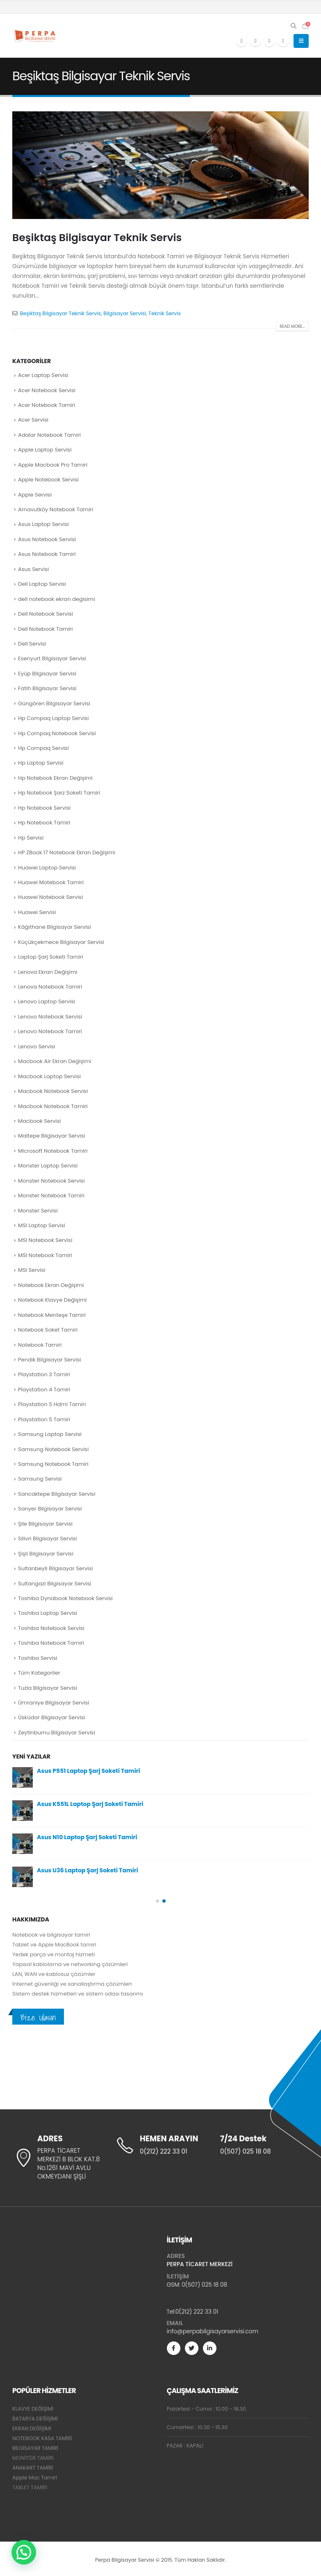 The image size is (321, 2576). I want to click on Toshiba Dynabook Notebook Servisi, so click(65, 1598).